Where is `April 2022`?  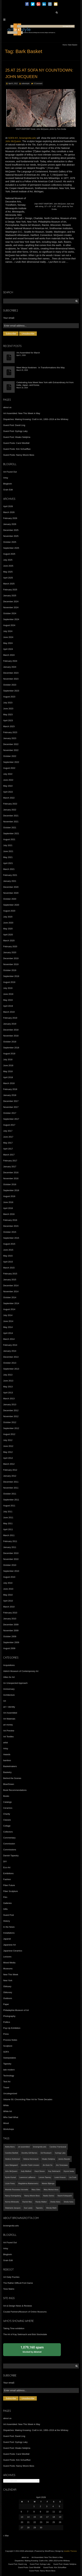
April 2022 is located at coordinates (8, 792).